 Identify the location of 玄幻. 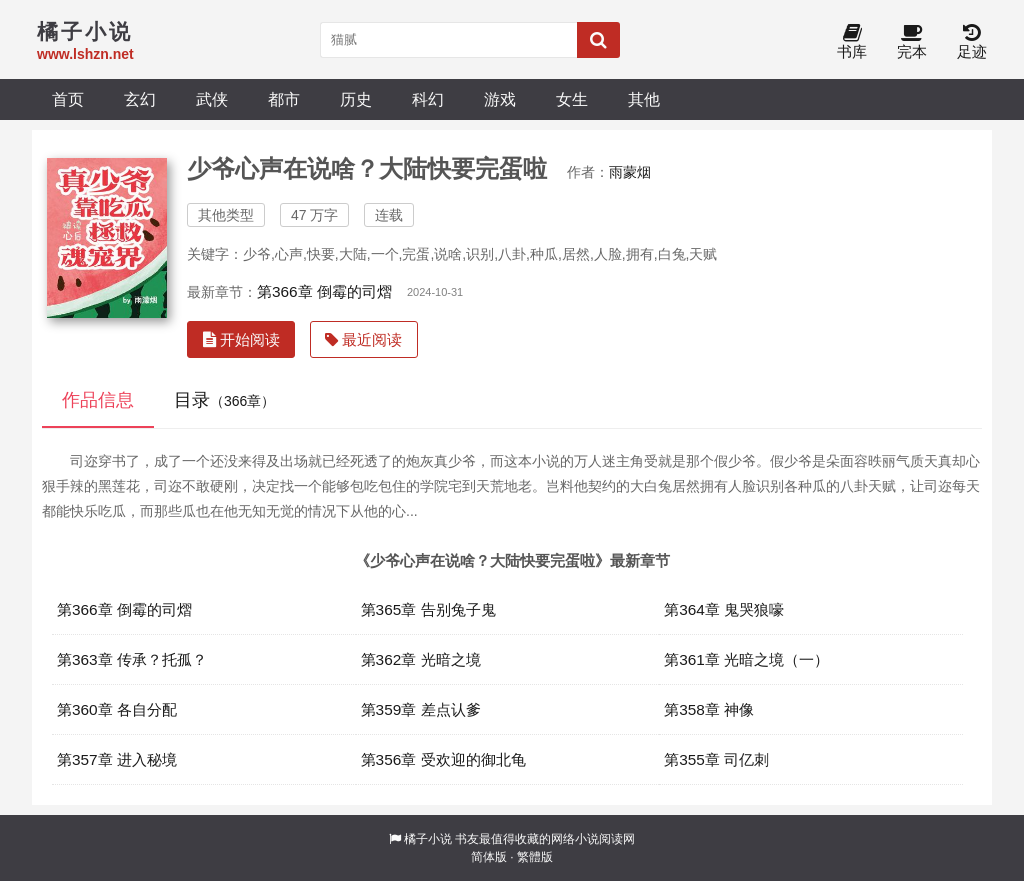
(140, 99).